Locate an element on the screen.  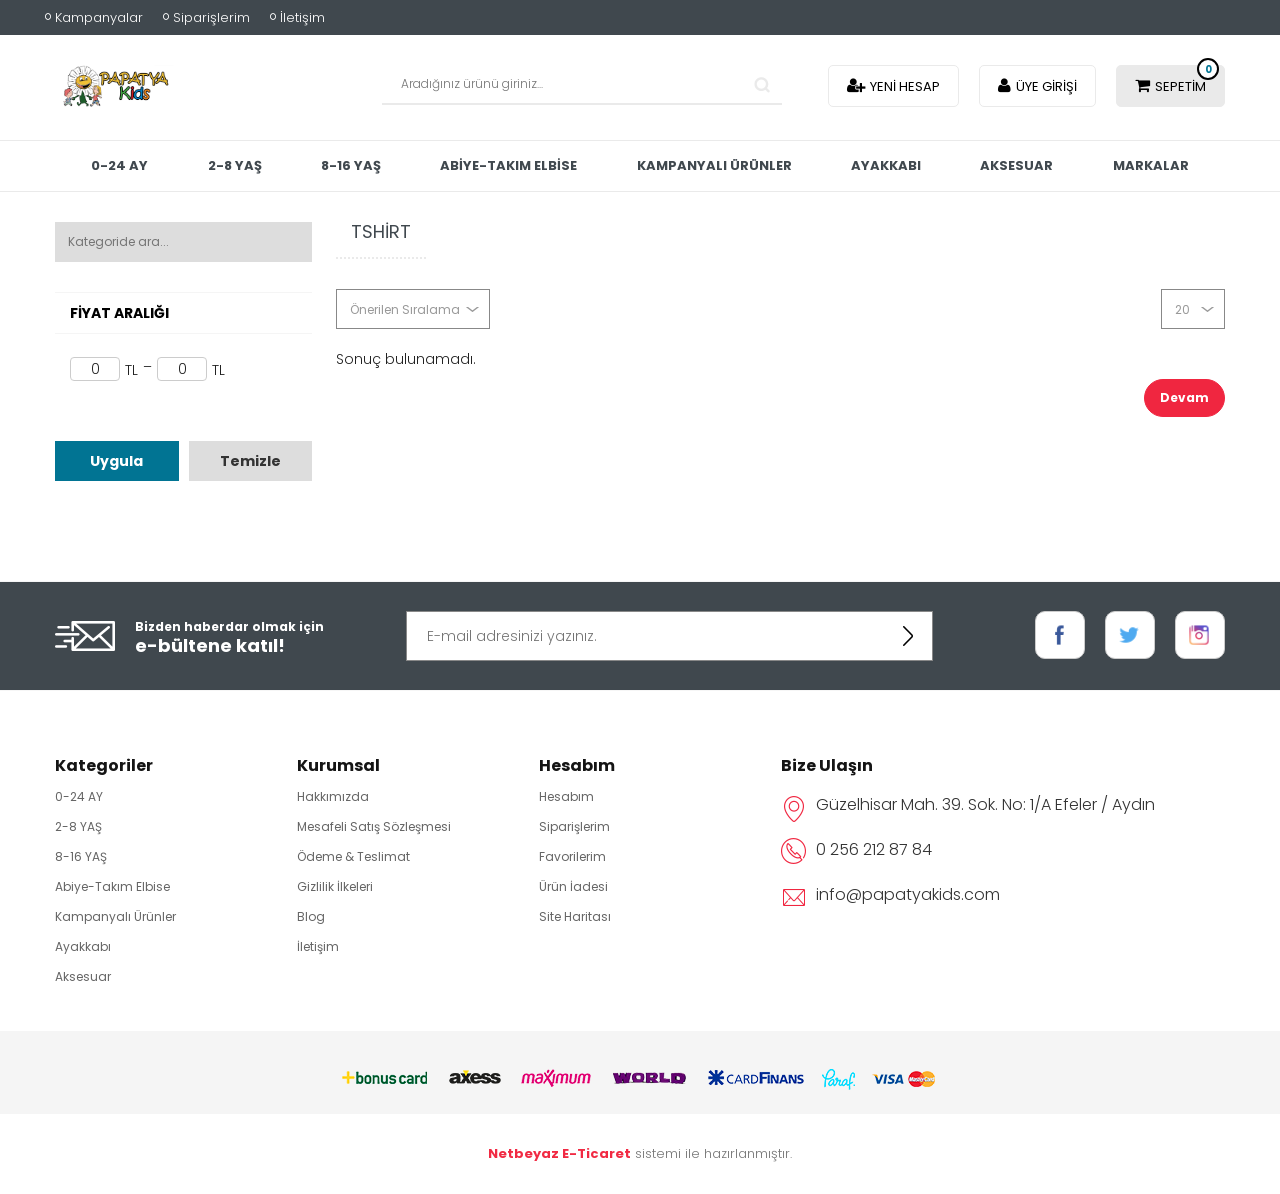
Site Haritası is located at coordinates (575, 916).